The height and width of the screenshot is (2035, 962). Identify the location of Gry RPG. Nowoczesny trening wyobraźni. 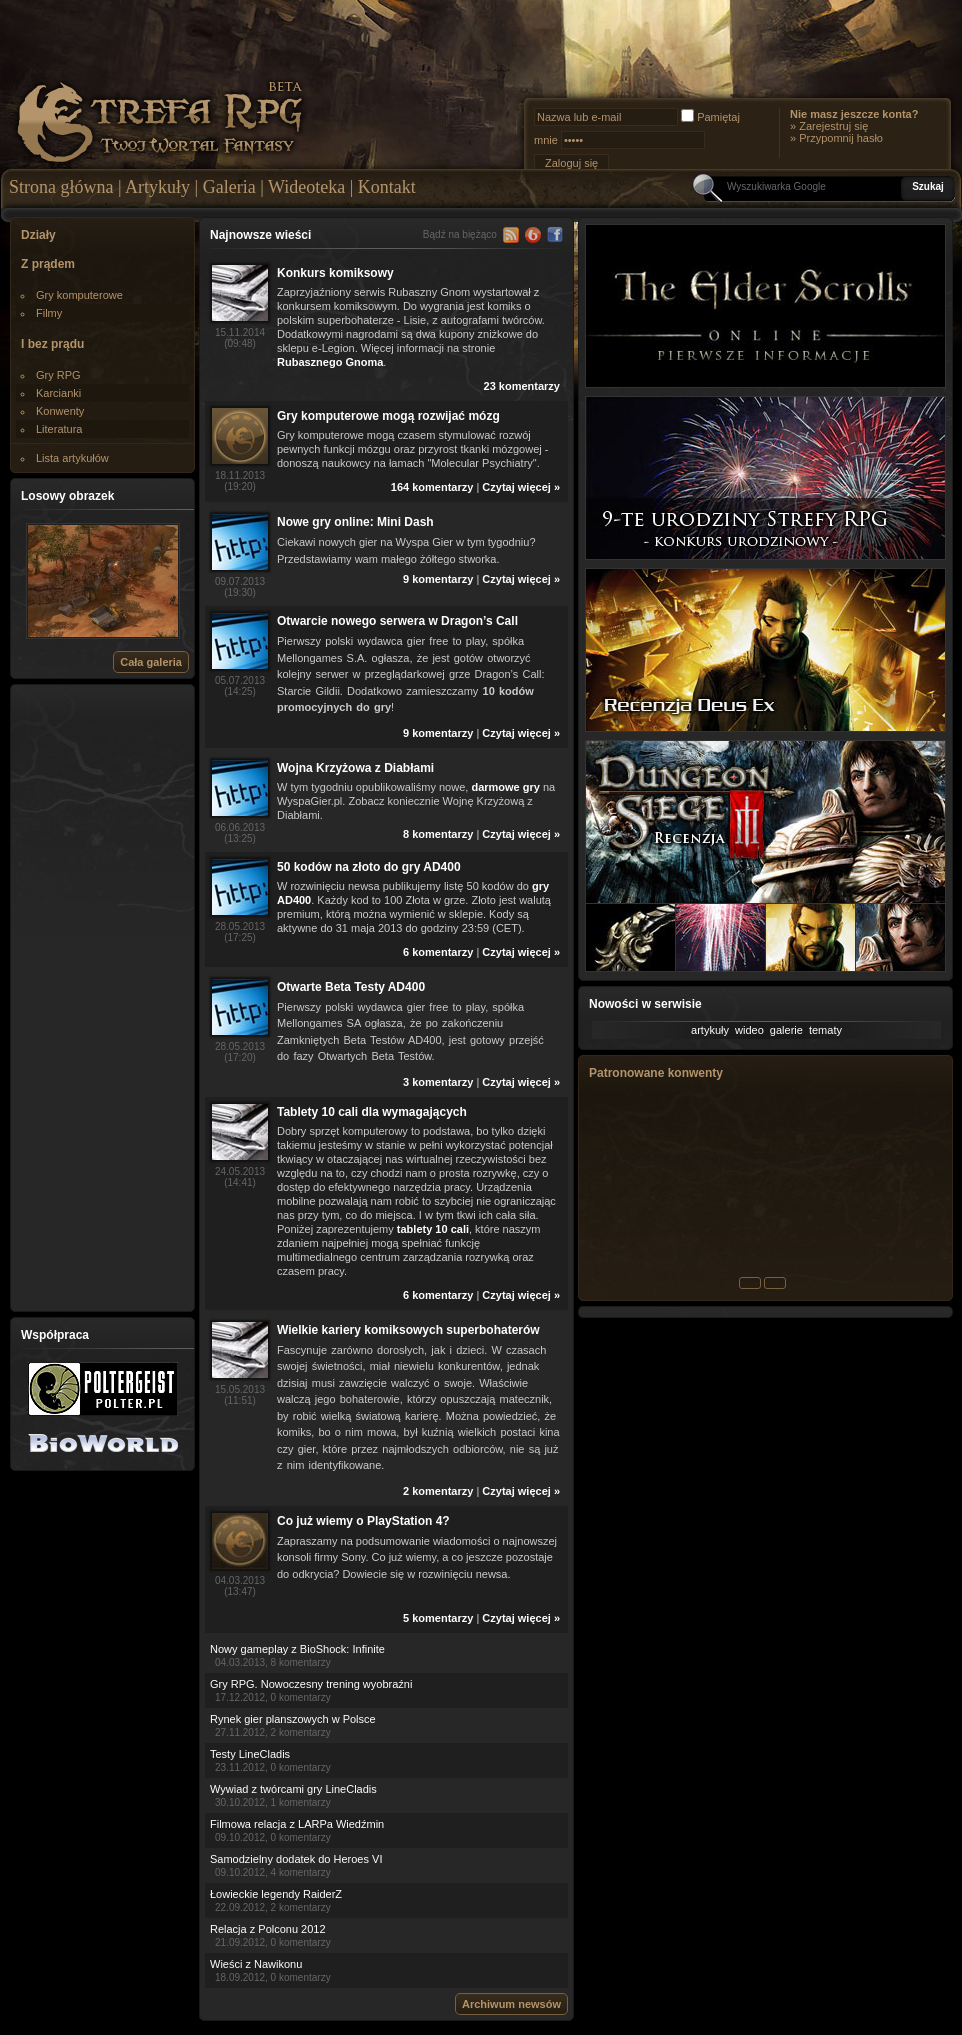
(311, 1684).